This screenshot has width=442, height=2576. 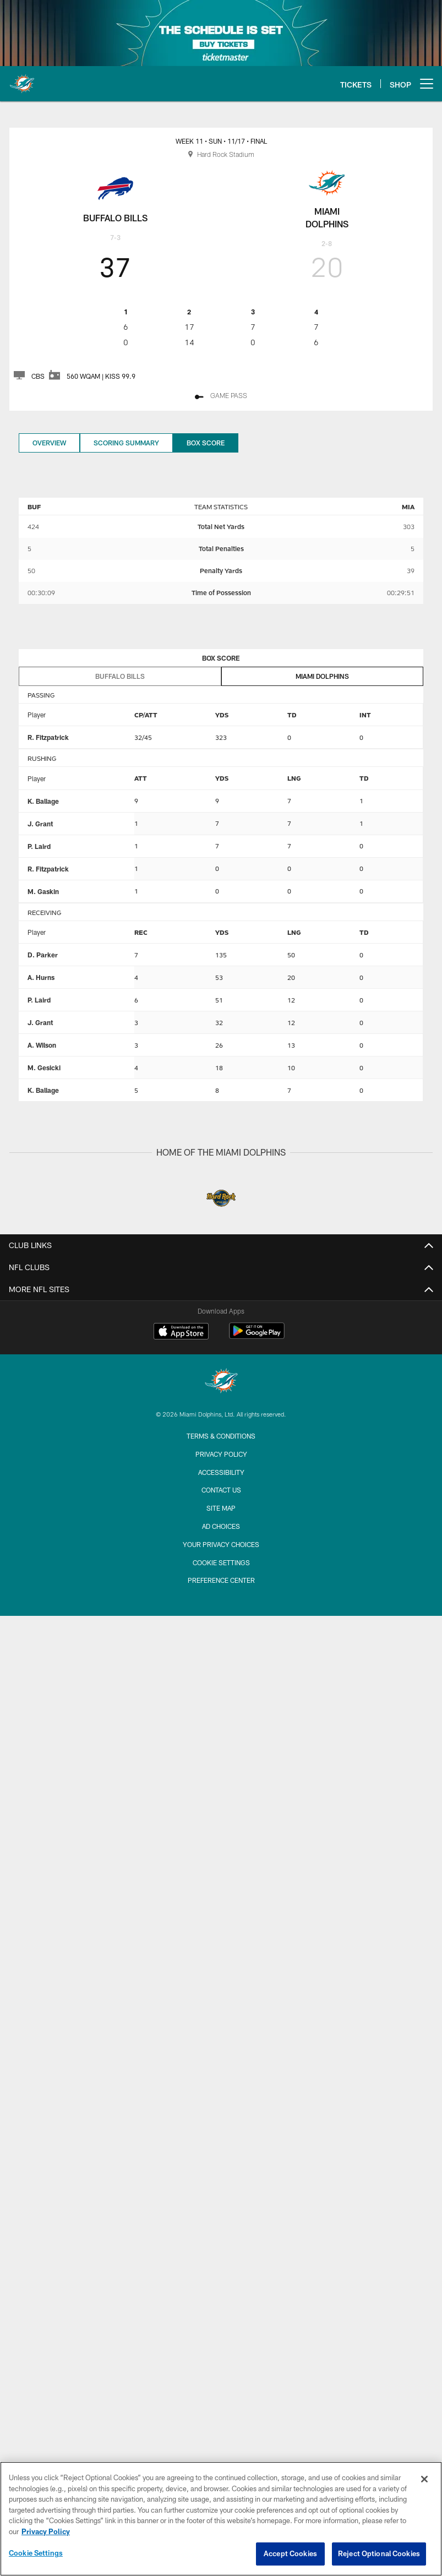 I want to click on M. Gesicki, so click(x=44, y=1067).